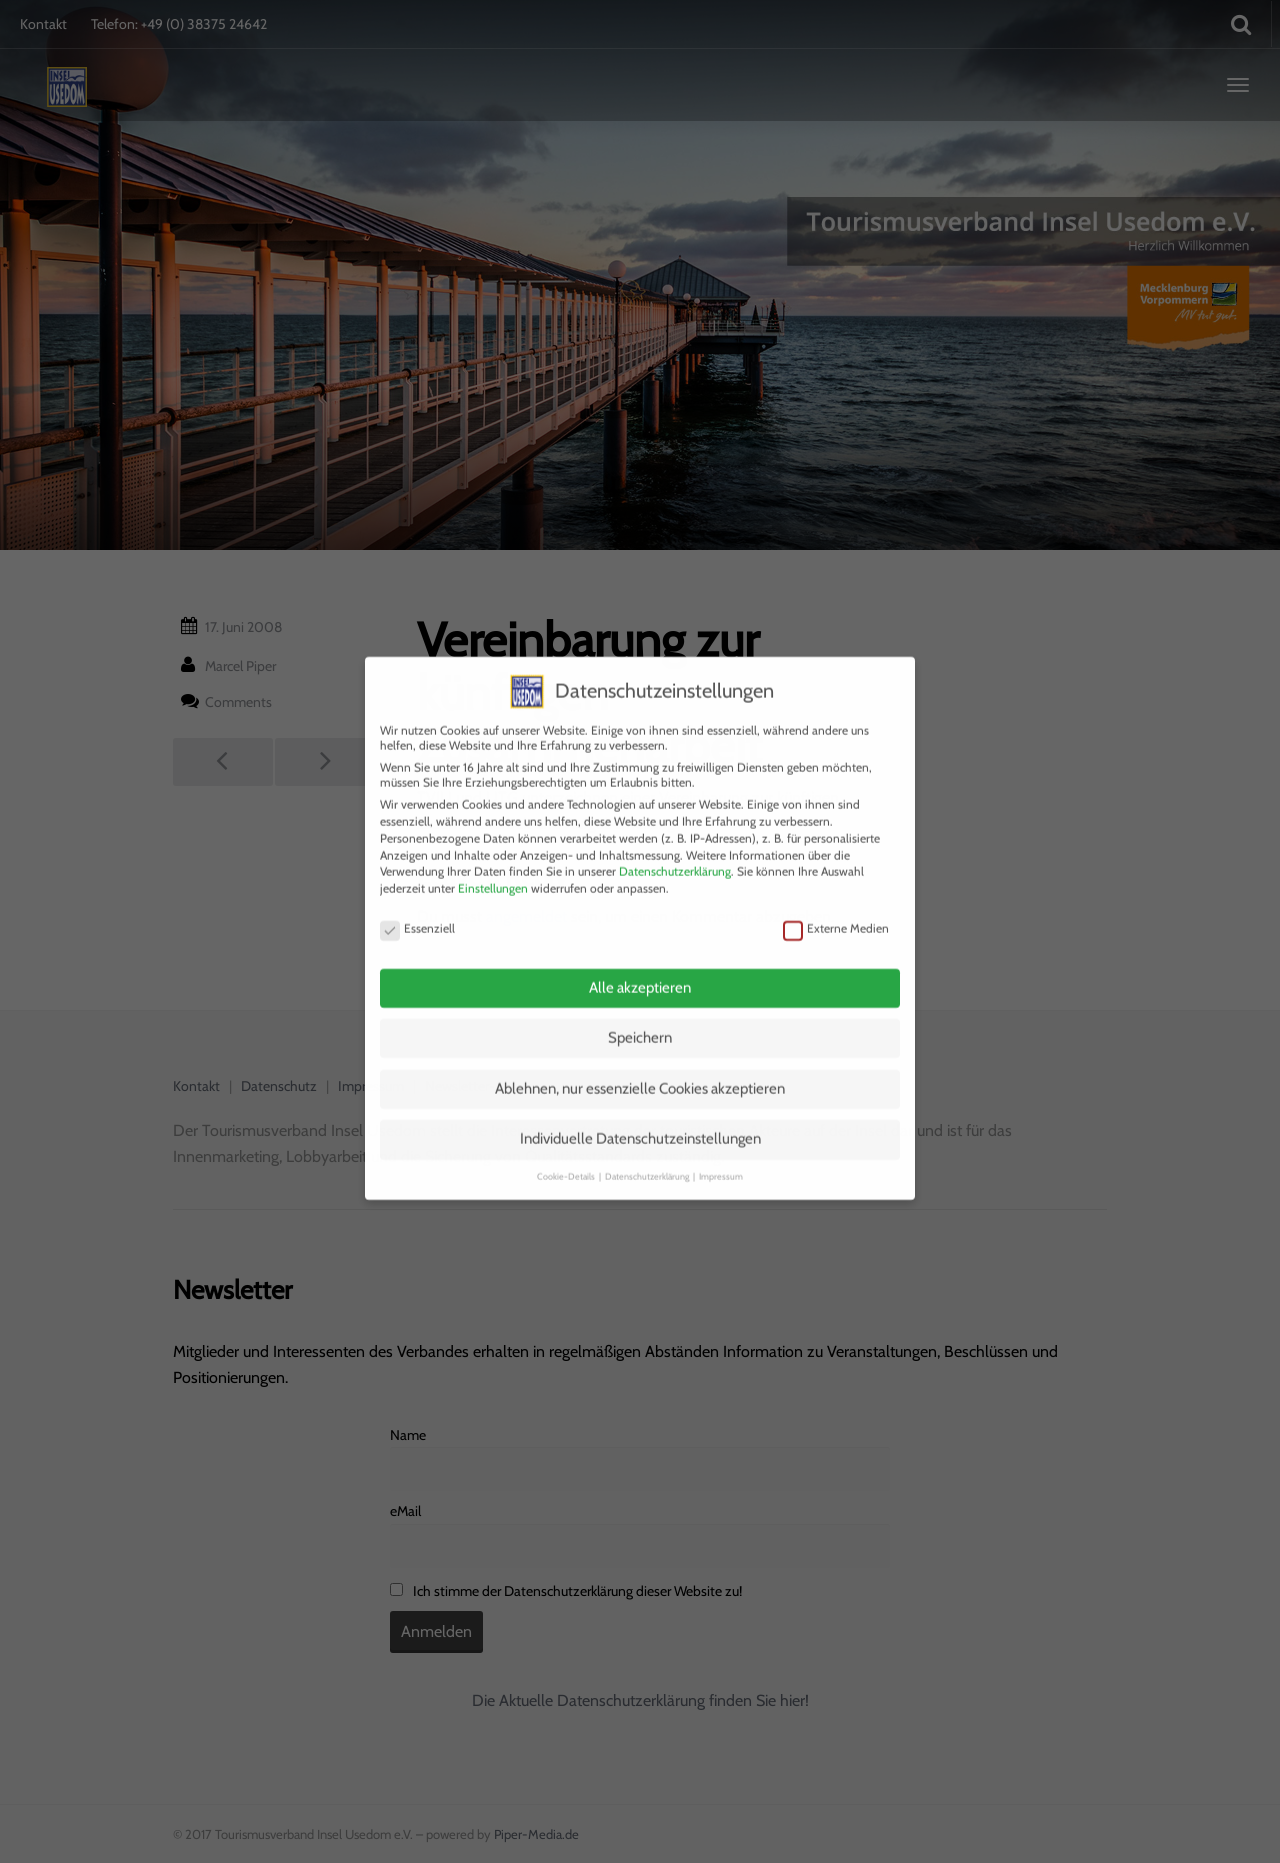 The width and height of the screenshot is (1280, 1863). Describe the element at coordinates (567, 1154) in the screenshot. I see `Cookie-Details [button]` at that location.